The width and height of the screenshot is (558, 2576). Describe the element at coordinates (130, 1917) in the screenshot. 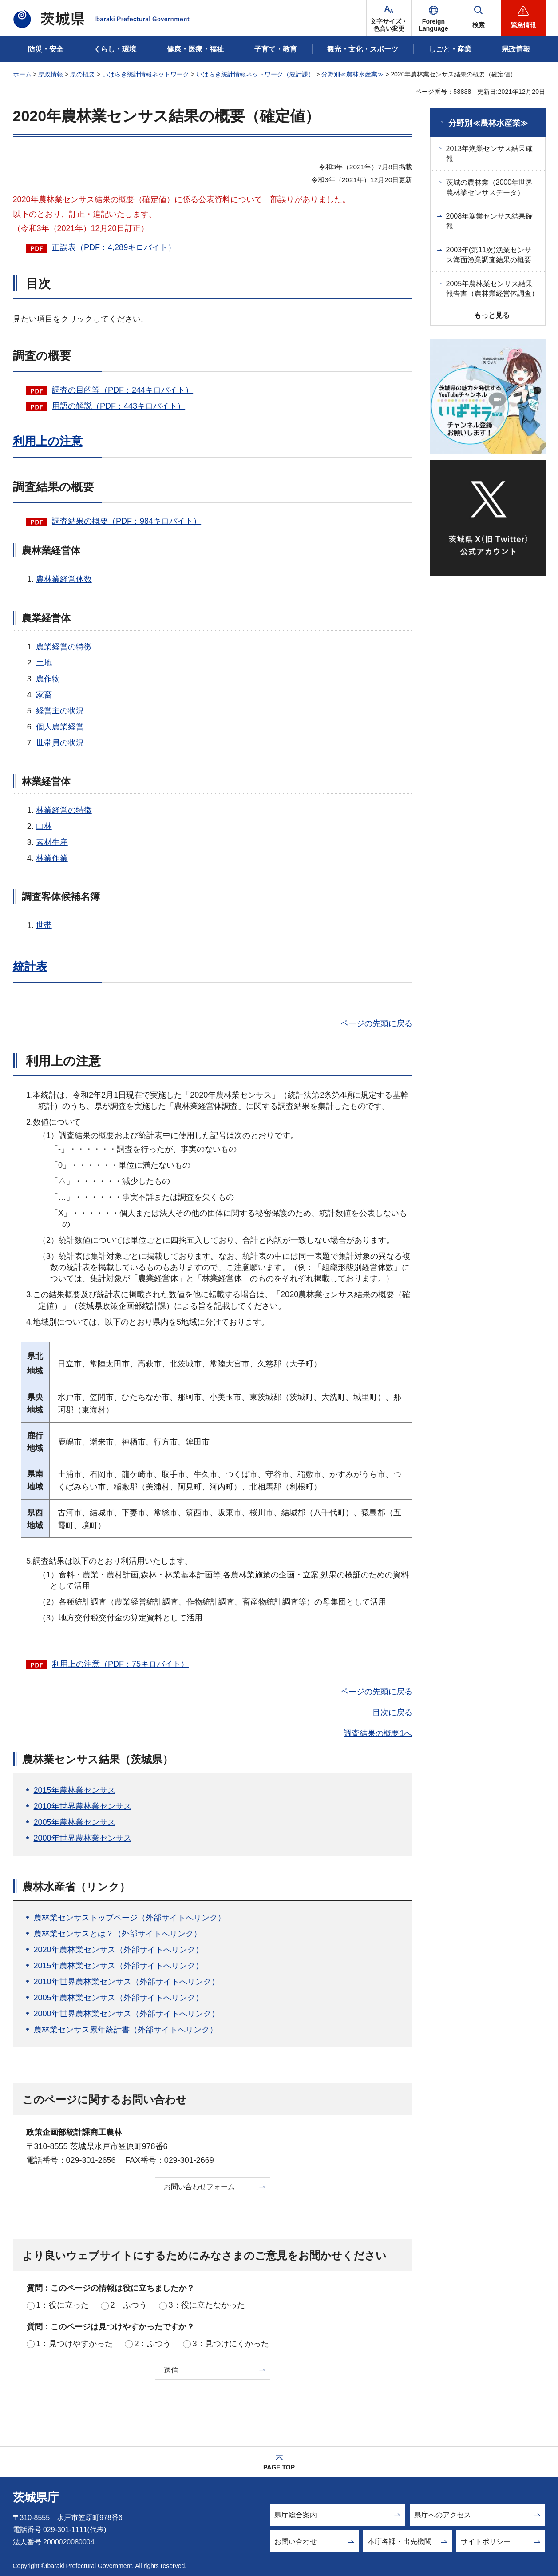

I see `農林業センサストップページ（外部サイトへリンク）` at that location.